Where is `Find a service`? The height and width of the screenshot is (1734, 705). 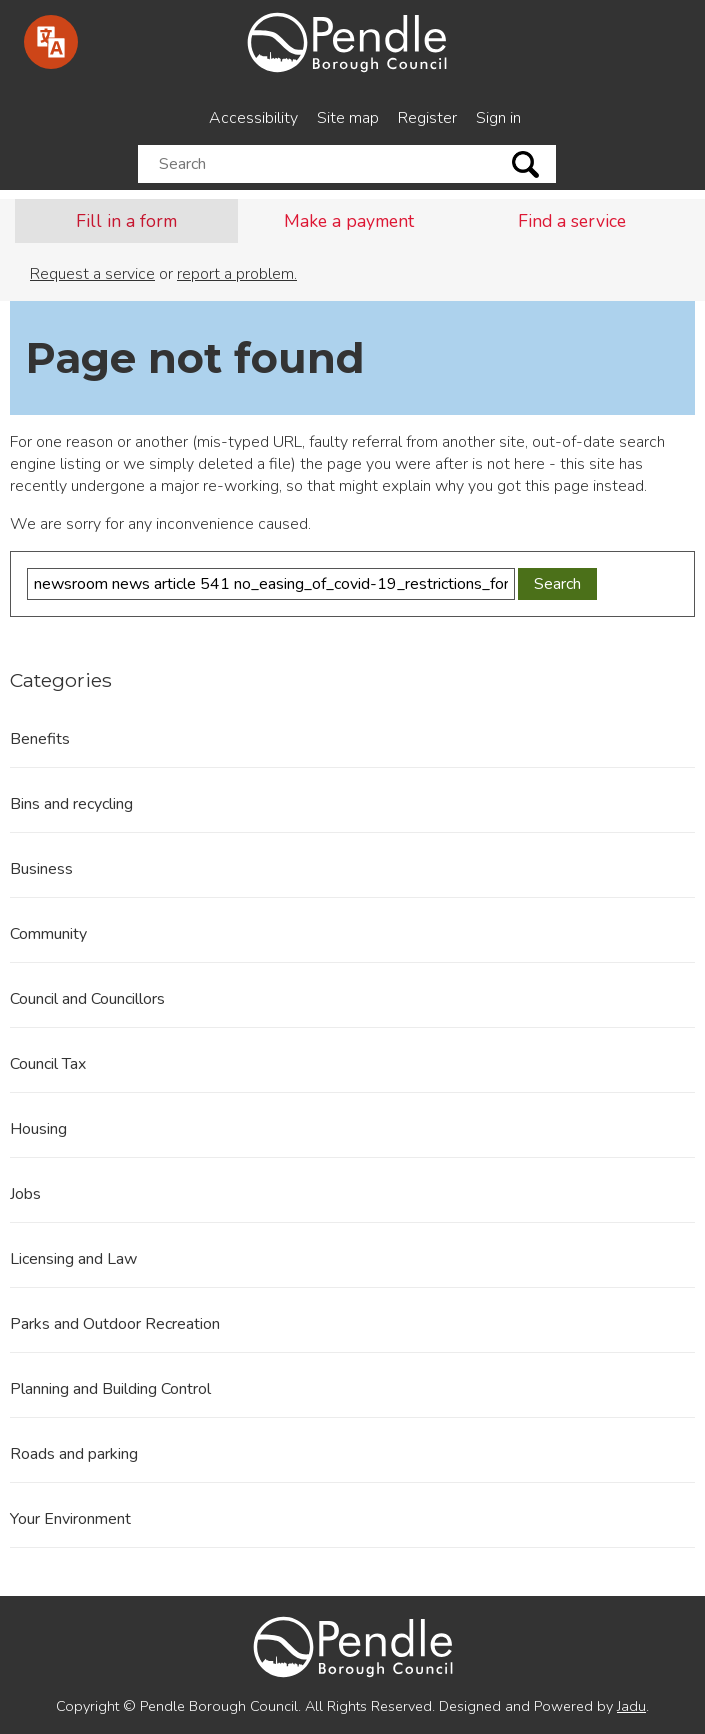
Find a service is located at coordinates (572, 221).